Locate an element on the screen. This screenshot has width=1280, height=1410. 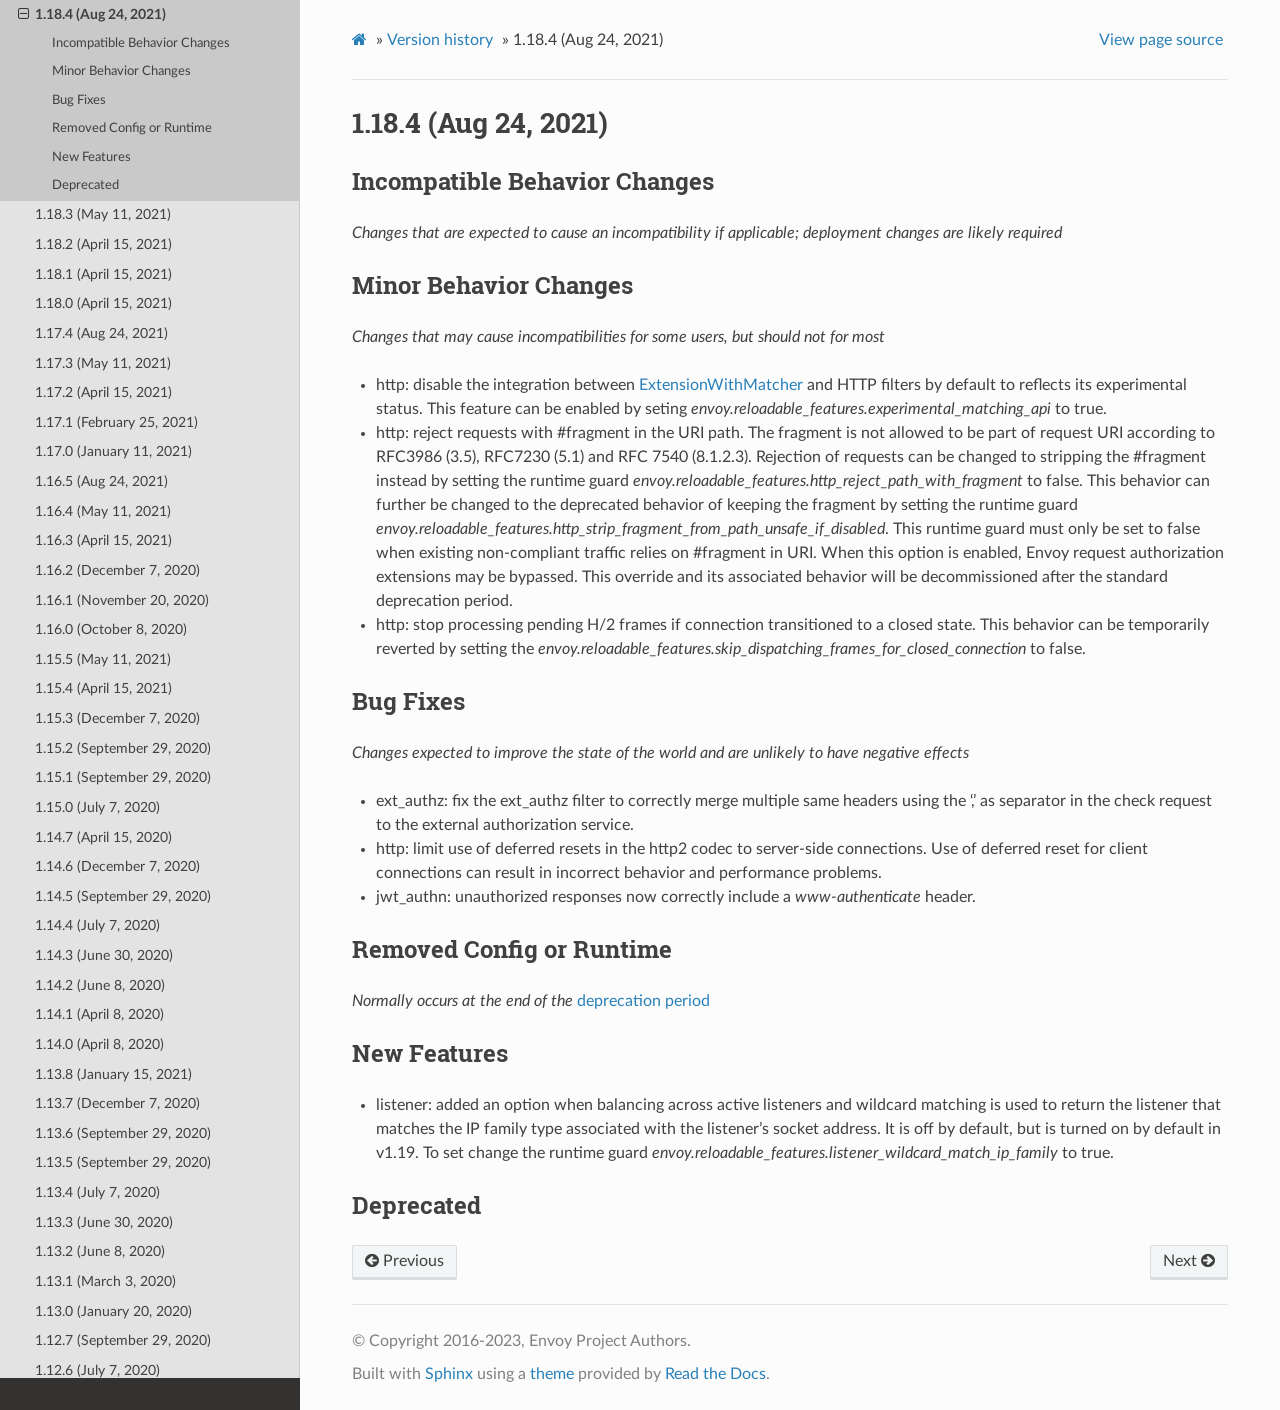
1.13.7 (December 7, 2020) is located at coordinates (117, 1103).